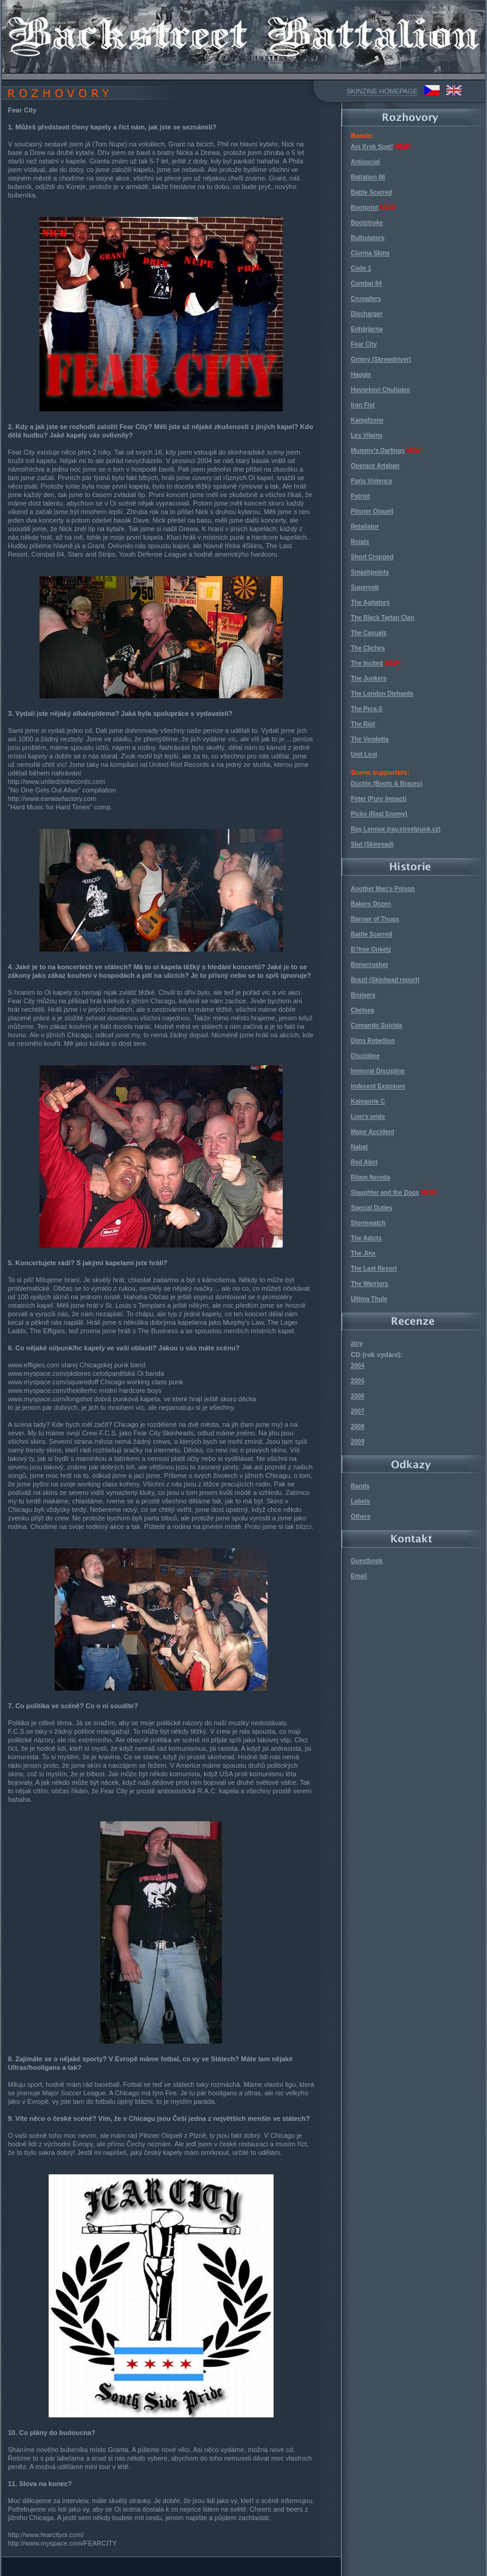 The width and height of the screenshot is (487, 2576). I want to click on Labels, so click(360, 1501).